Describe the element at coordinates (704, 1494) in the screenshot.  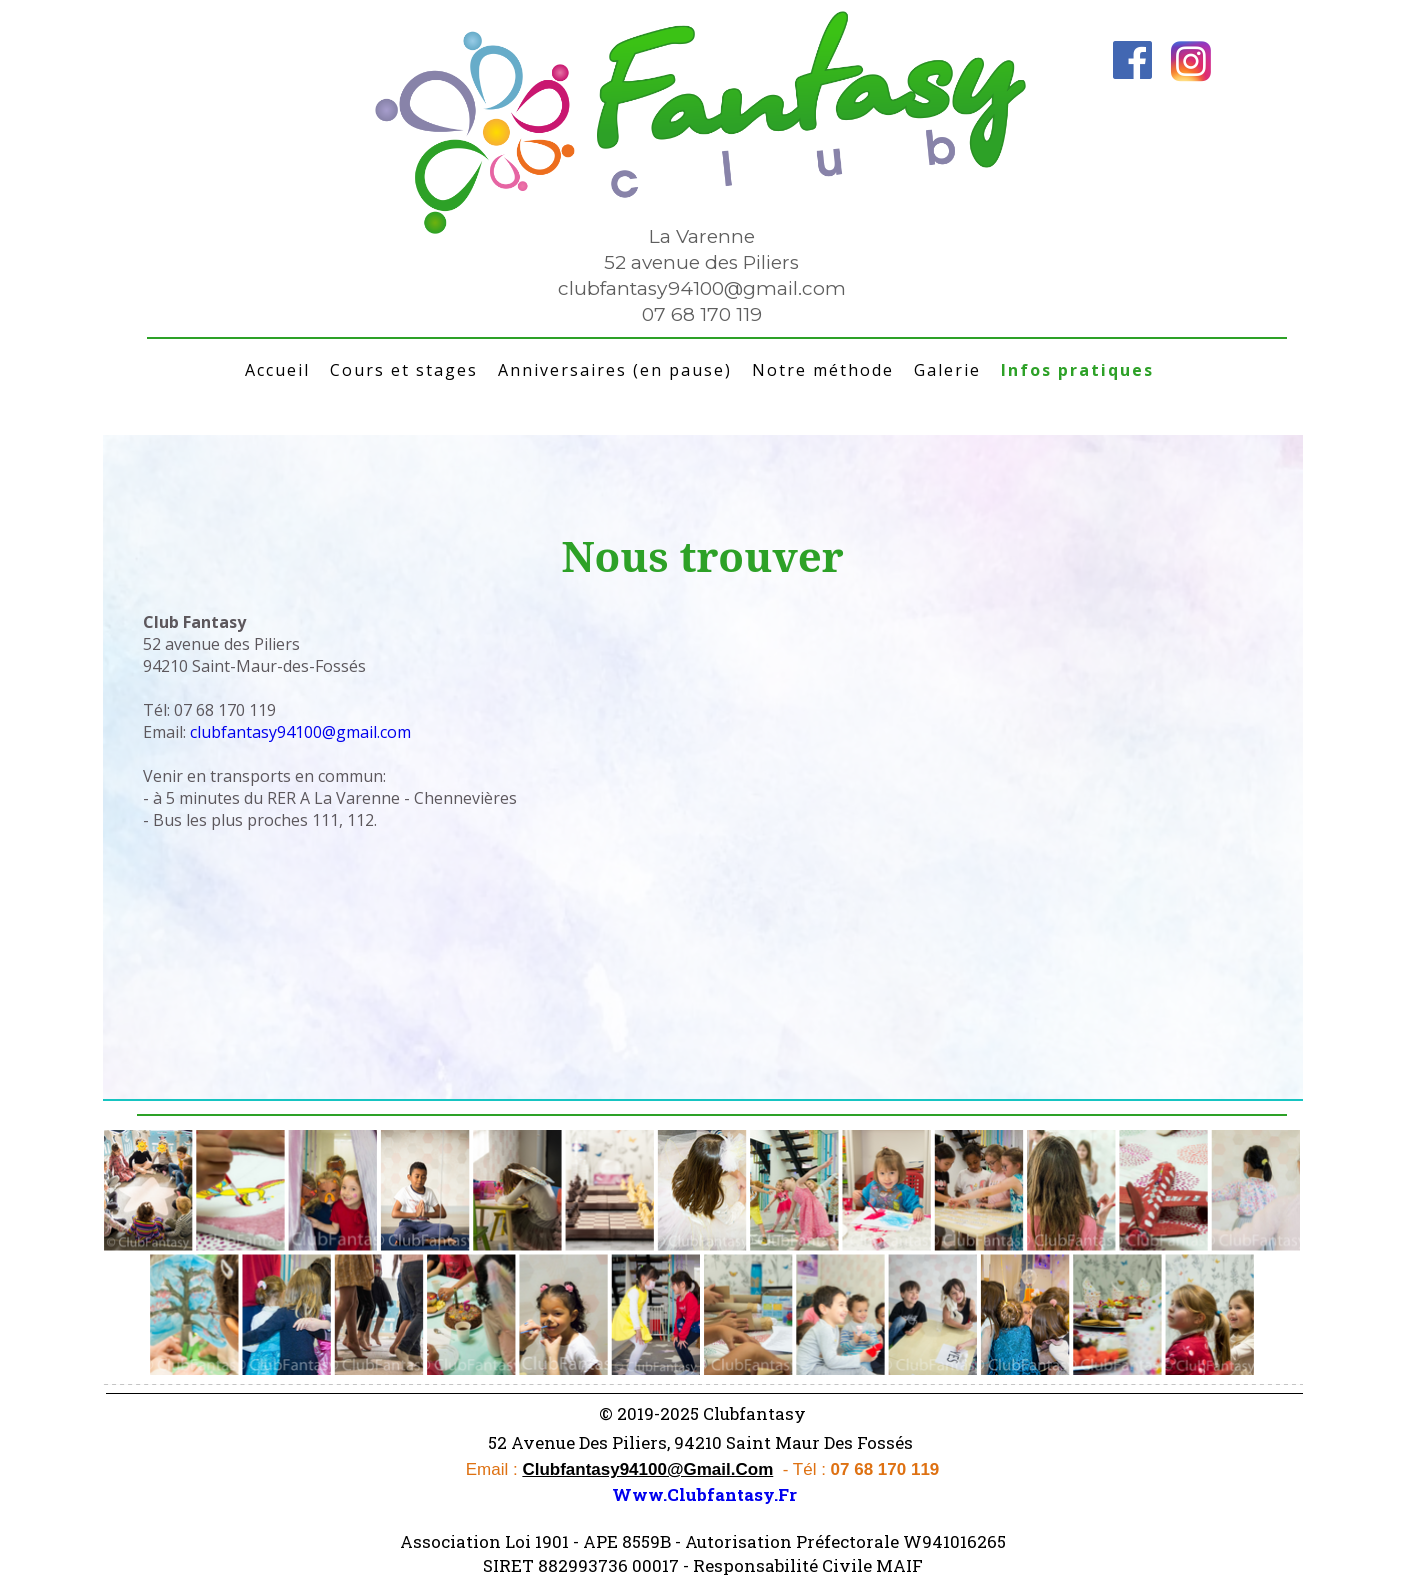
I see `www.clubfantasy.fr` at that location.